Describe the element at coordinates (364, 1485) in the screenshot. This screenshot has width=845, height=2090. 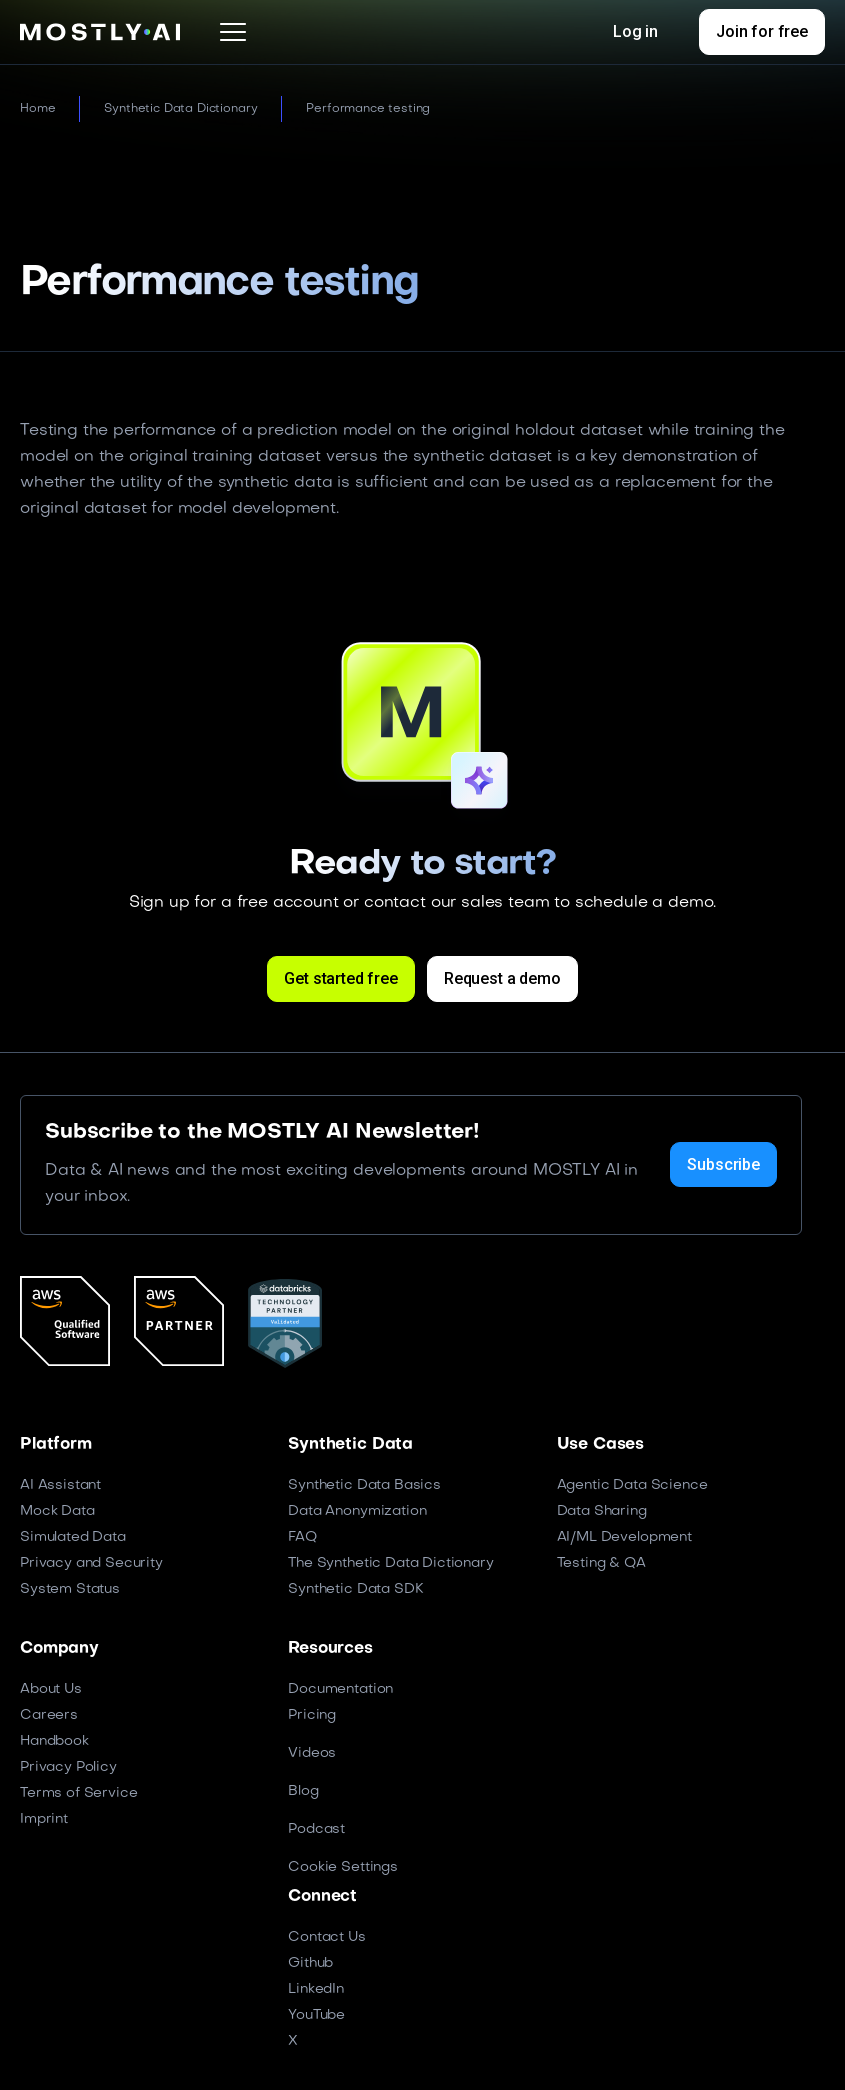
I see `Synthetic Data Basics` at that location.